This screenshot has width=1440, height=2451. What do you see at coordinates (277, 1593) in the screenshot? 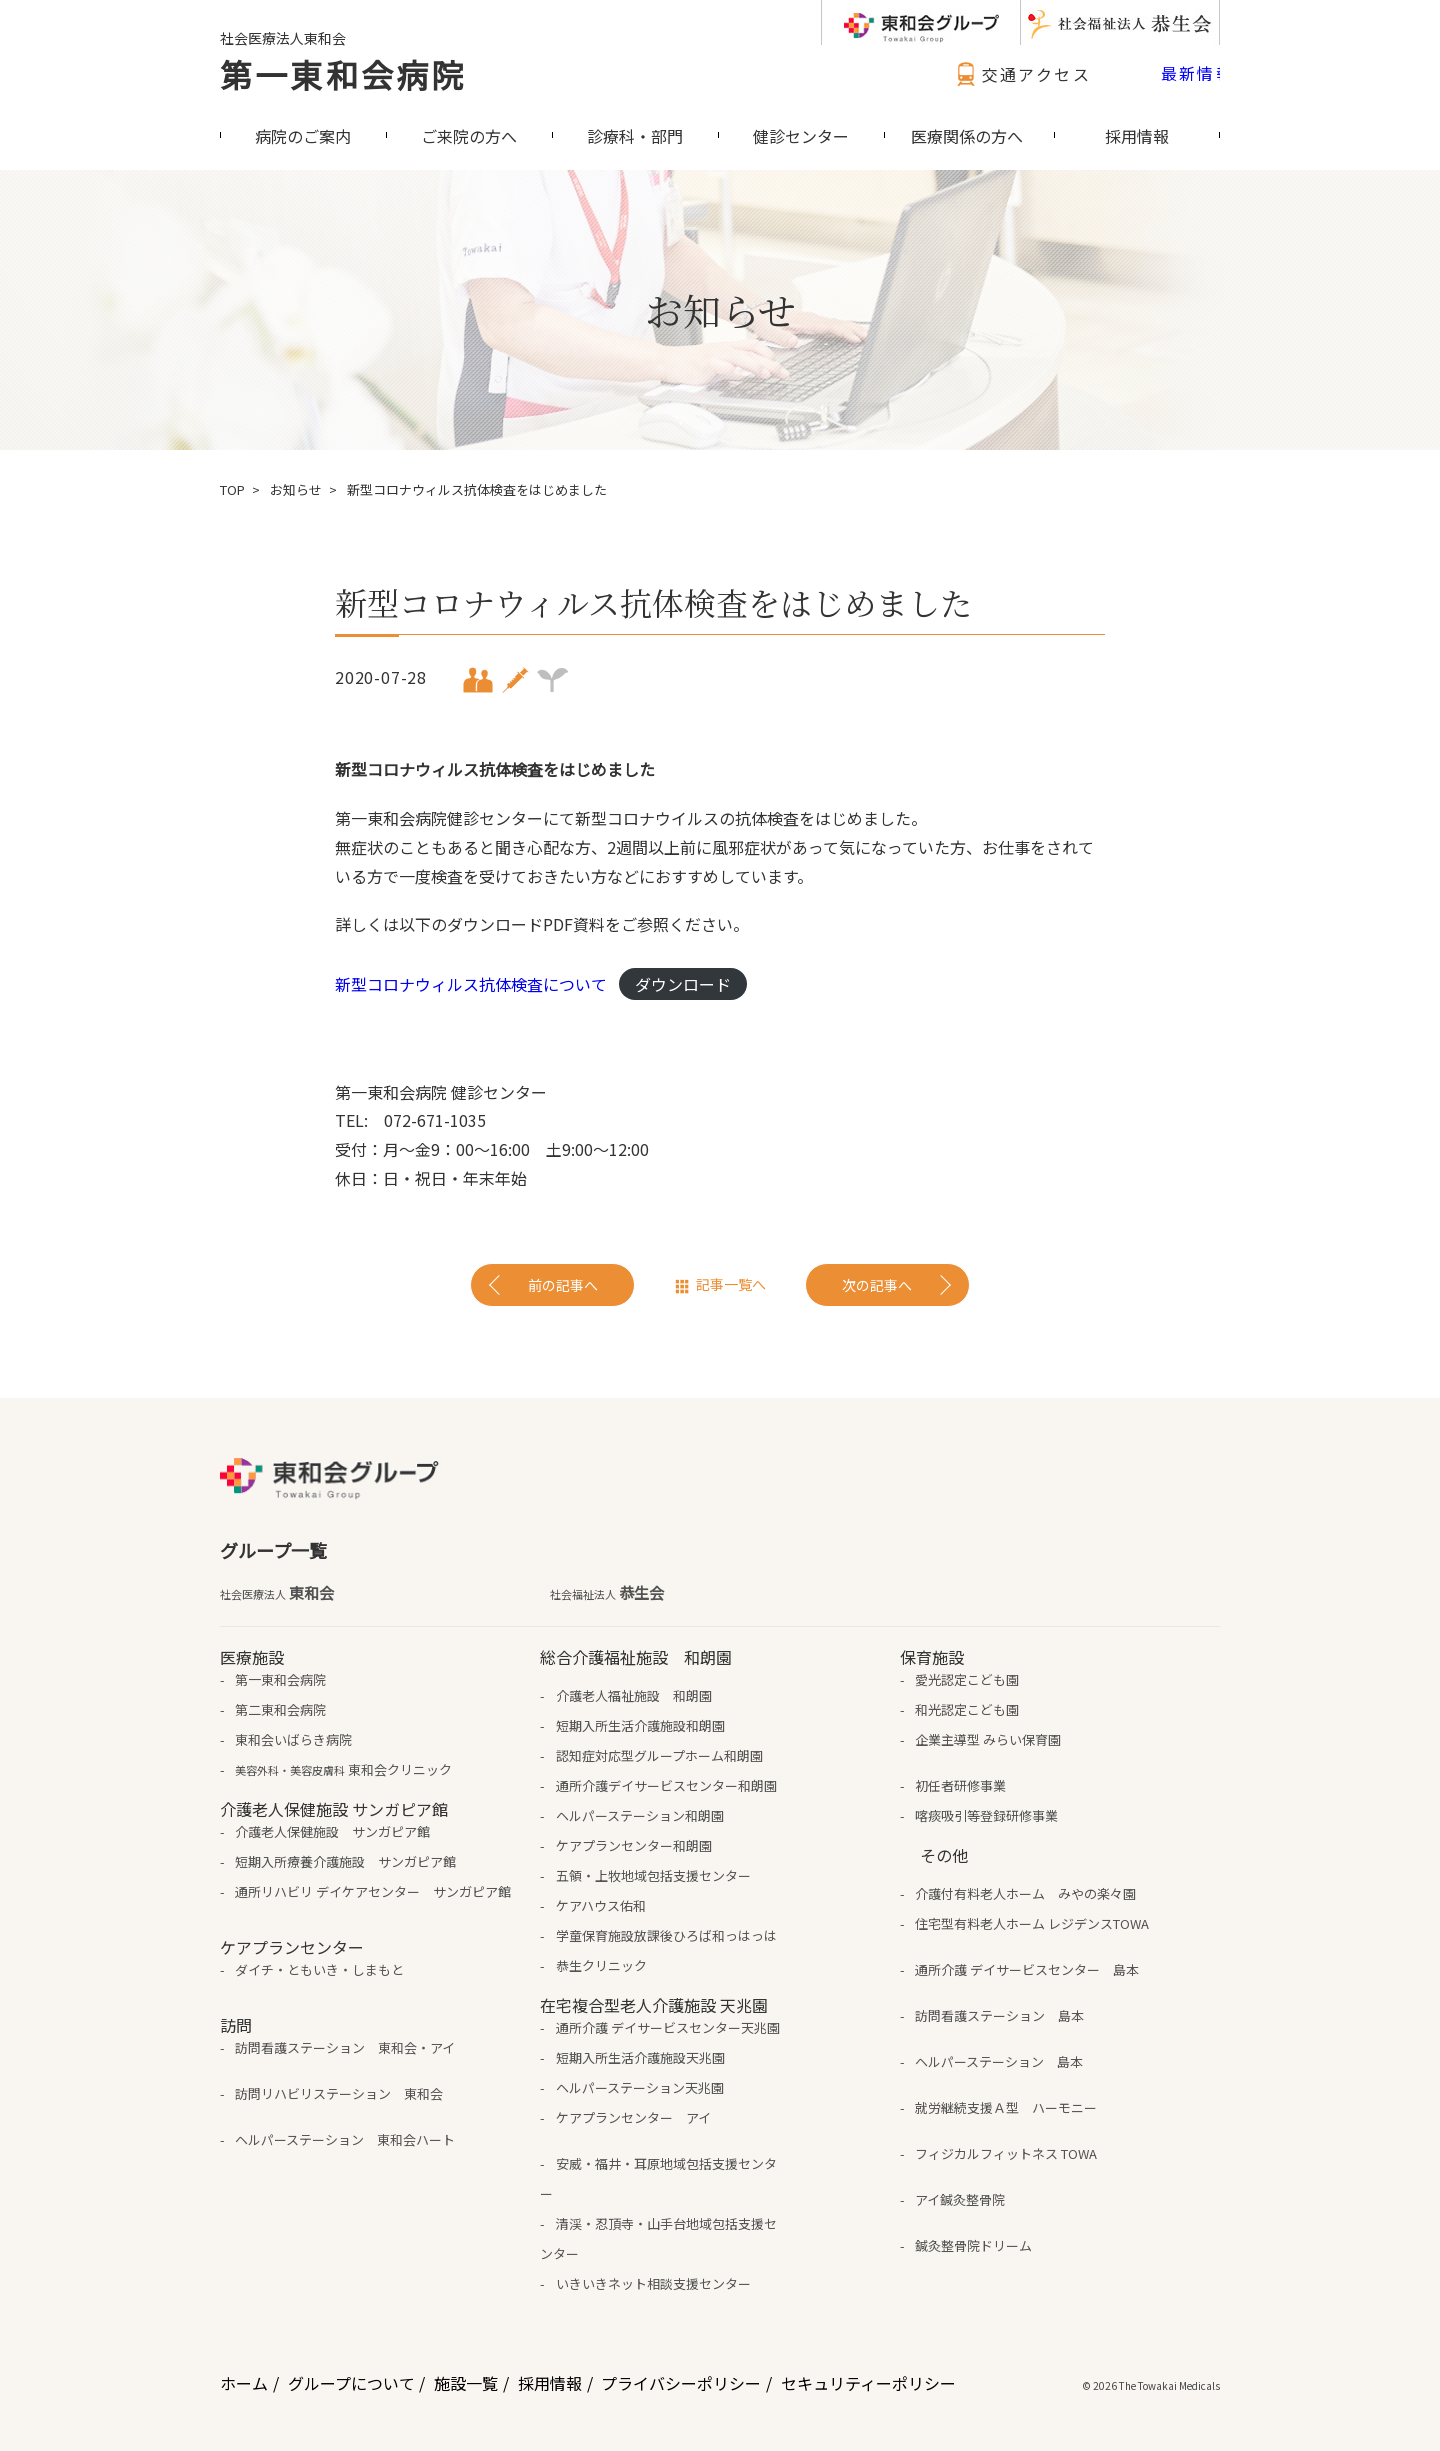
I see `東和会` at bounding box center [277, 1593].